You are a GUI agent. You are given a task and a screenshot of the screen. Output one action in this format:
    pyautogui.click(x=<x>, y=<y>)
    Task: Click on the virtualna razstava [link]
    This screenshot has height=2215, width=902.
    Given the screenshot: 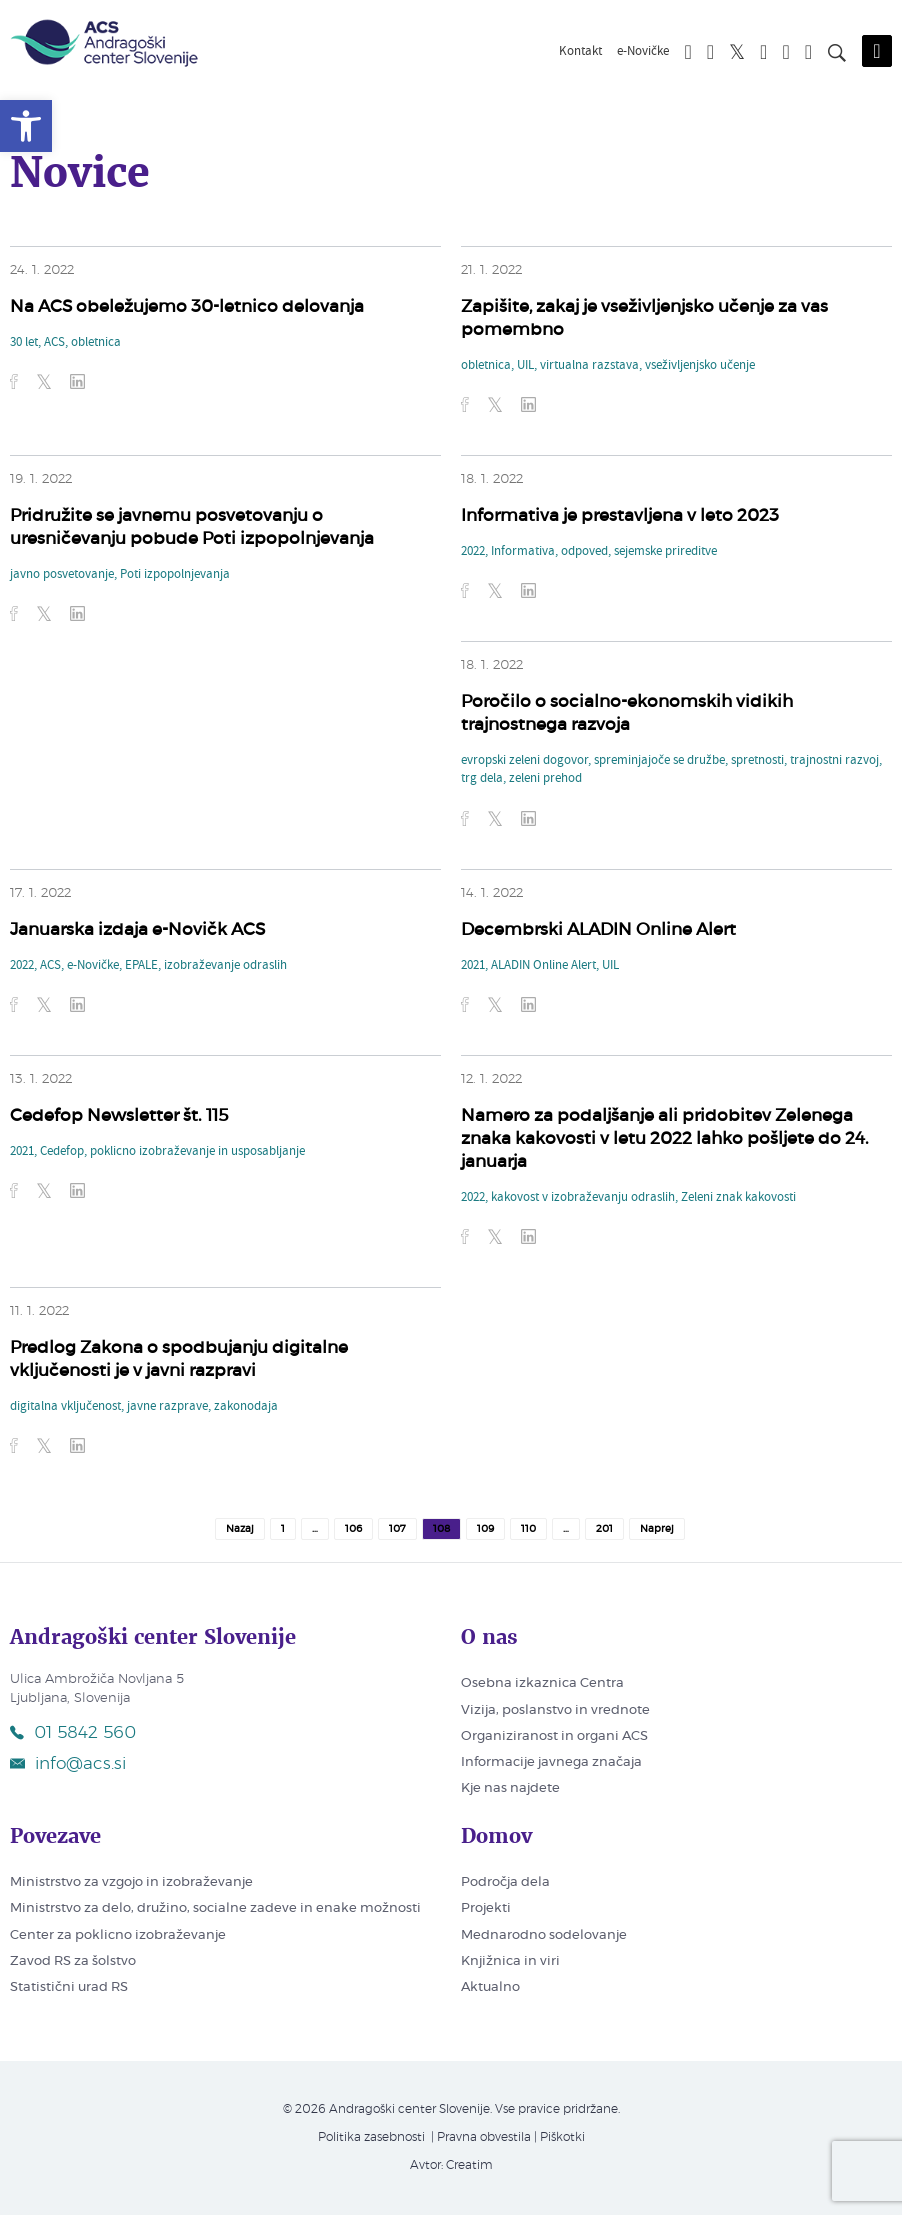 What is the action you would take?
    pyautogui.click(x=589, y=366)
    